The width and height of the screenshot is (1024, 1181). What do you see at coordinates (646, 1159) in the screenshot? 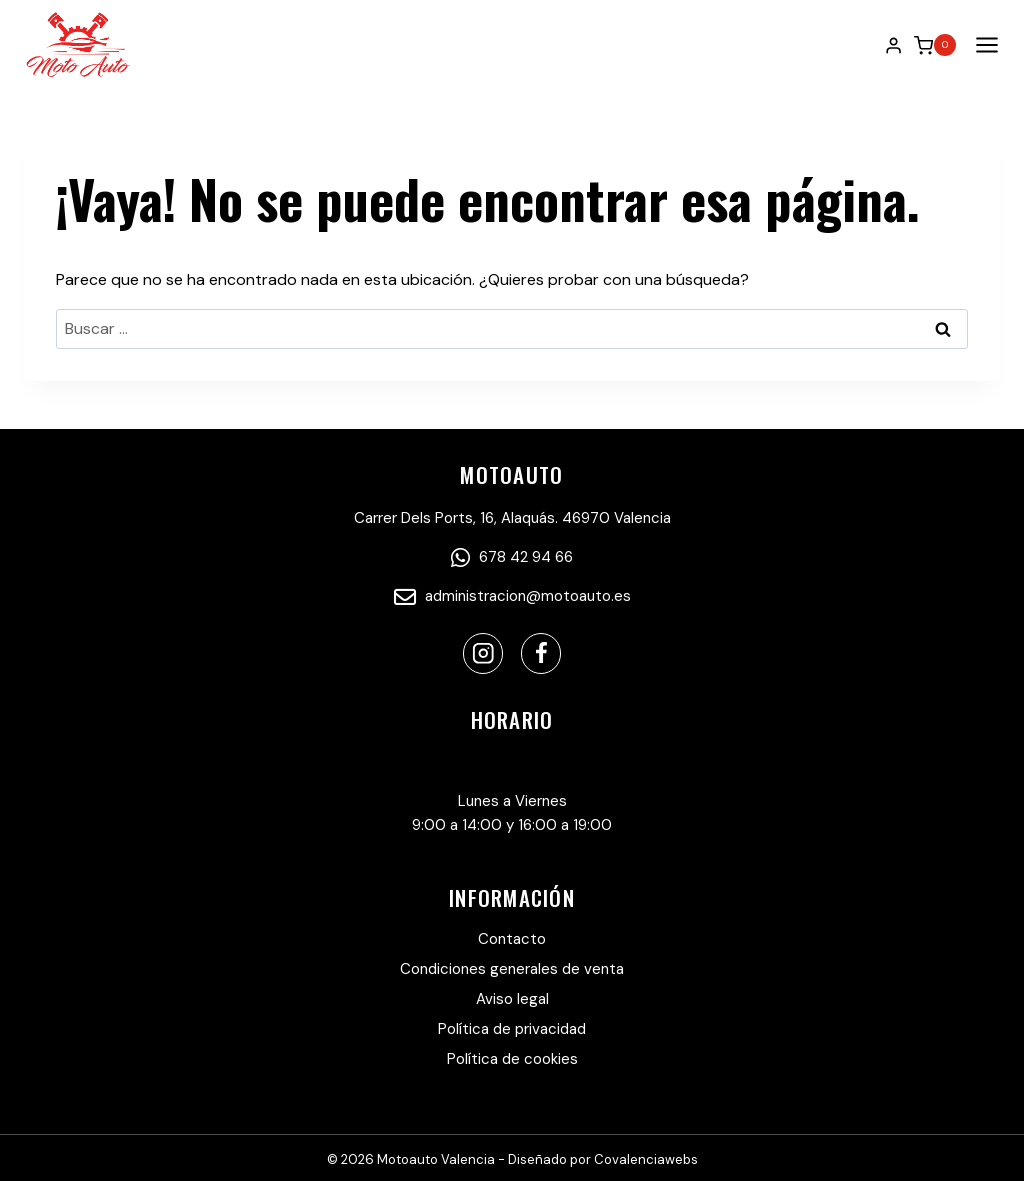
I see `Covalenciawebs` at bounding box center [646, 1159].